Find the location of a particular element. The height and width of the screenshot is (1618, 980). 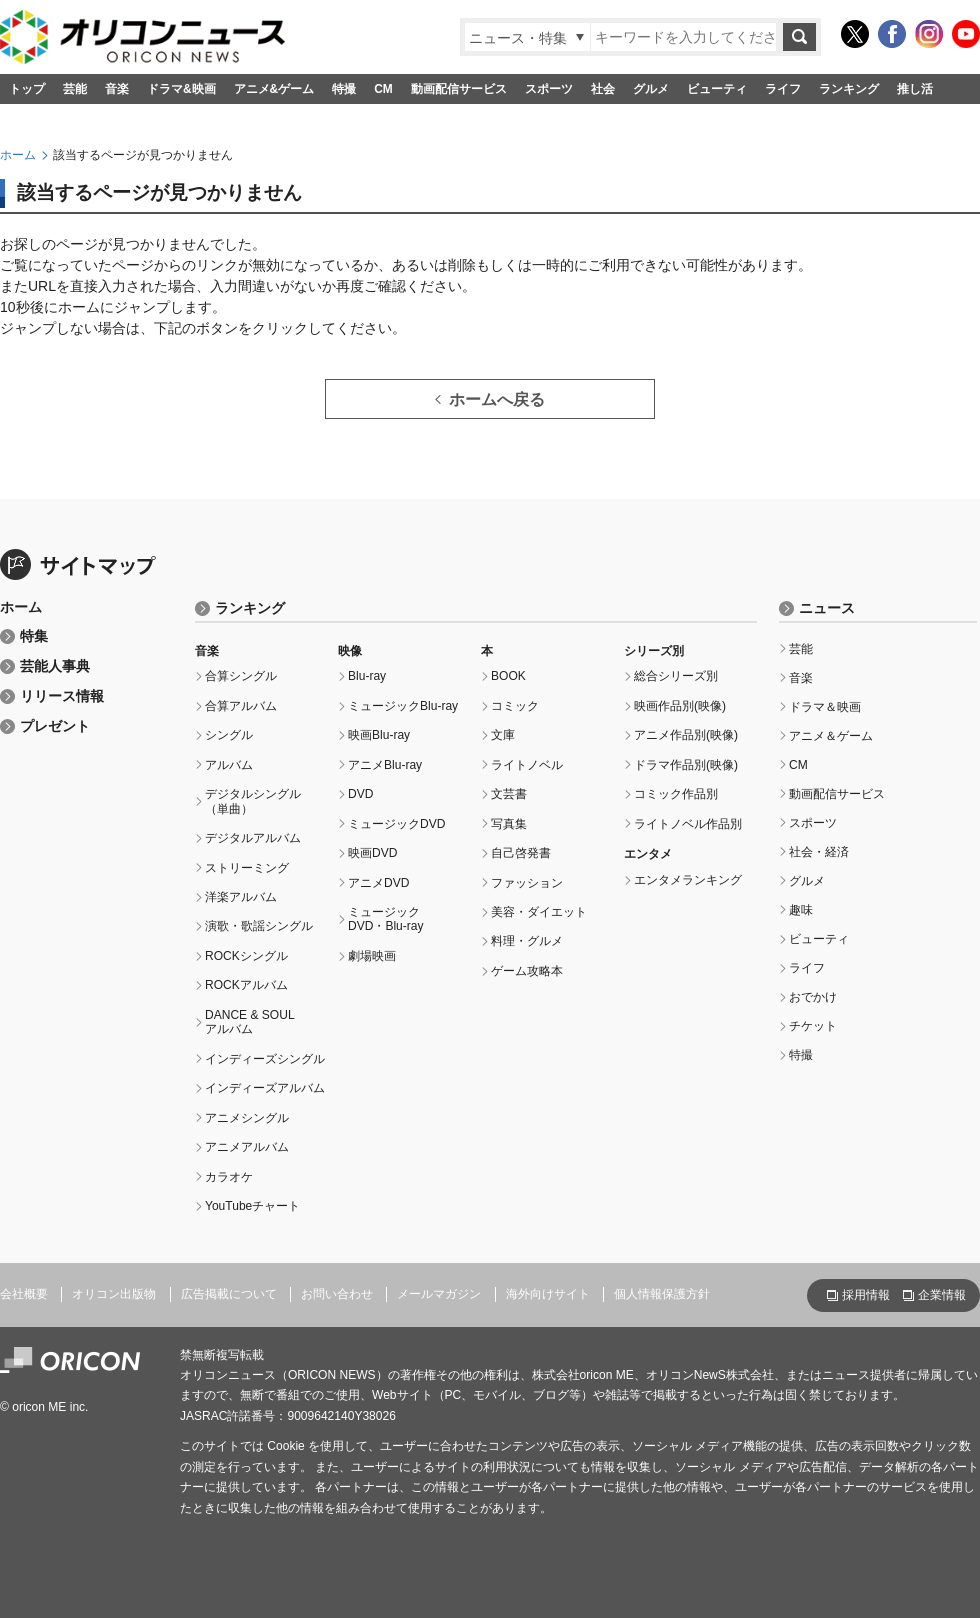

エンタメランキング is located at coordinates (688, 880).